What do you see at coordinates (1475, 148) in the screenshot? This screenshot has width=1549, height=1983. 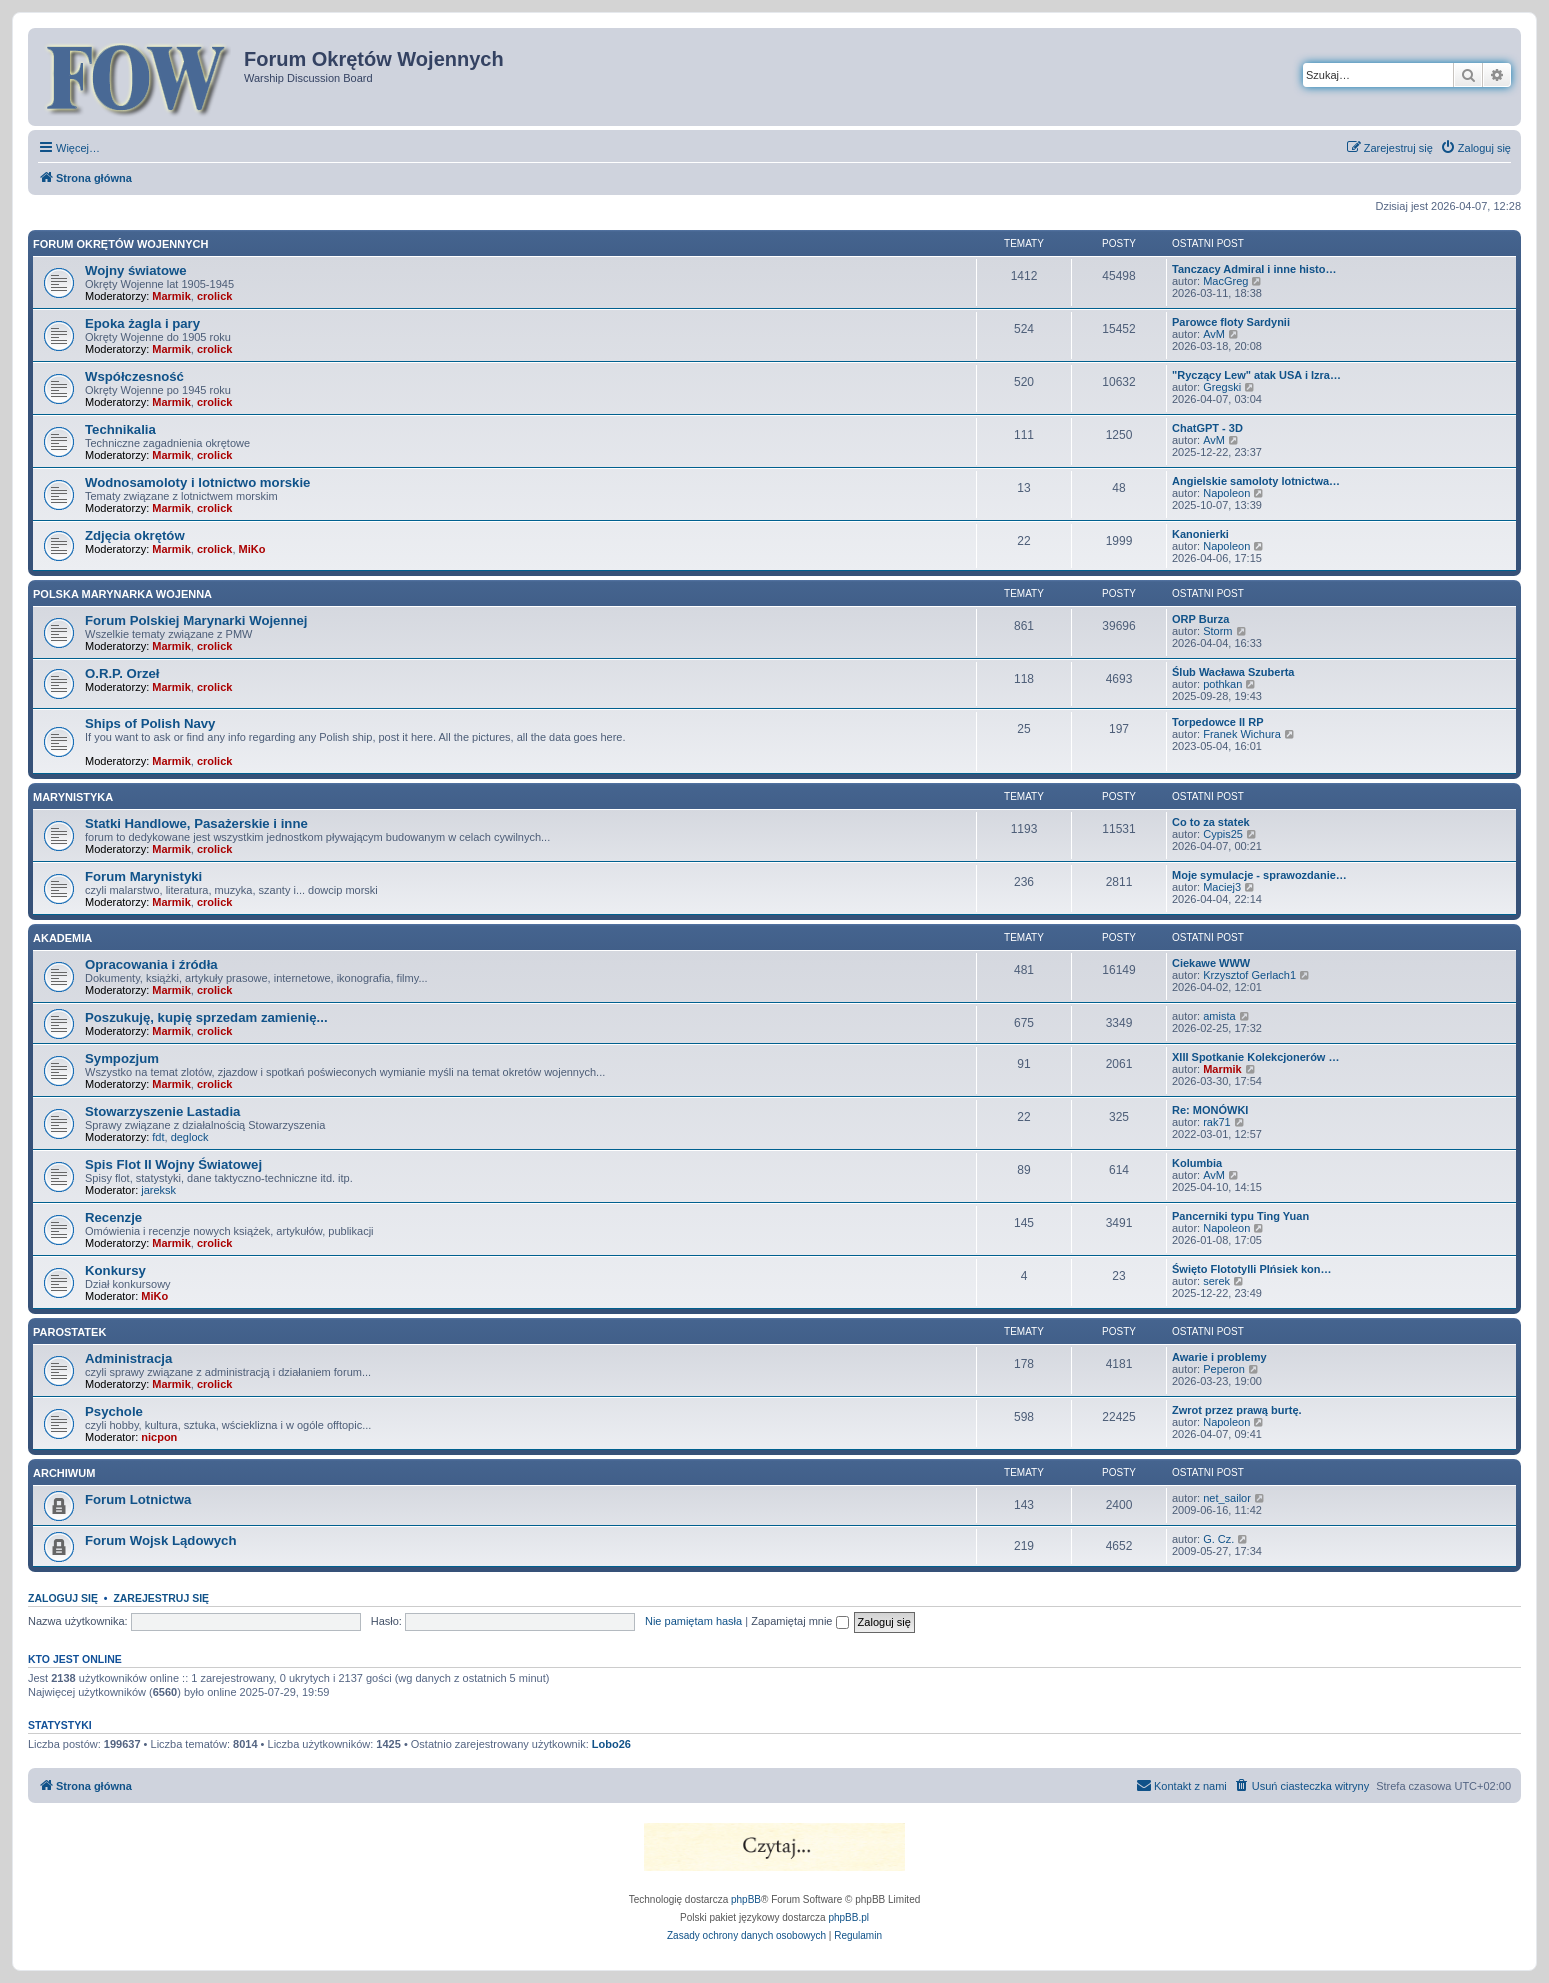 I see `[menuitem]` at bounding box center [1475, 148].